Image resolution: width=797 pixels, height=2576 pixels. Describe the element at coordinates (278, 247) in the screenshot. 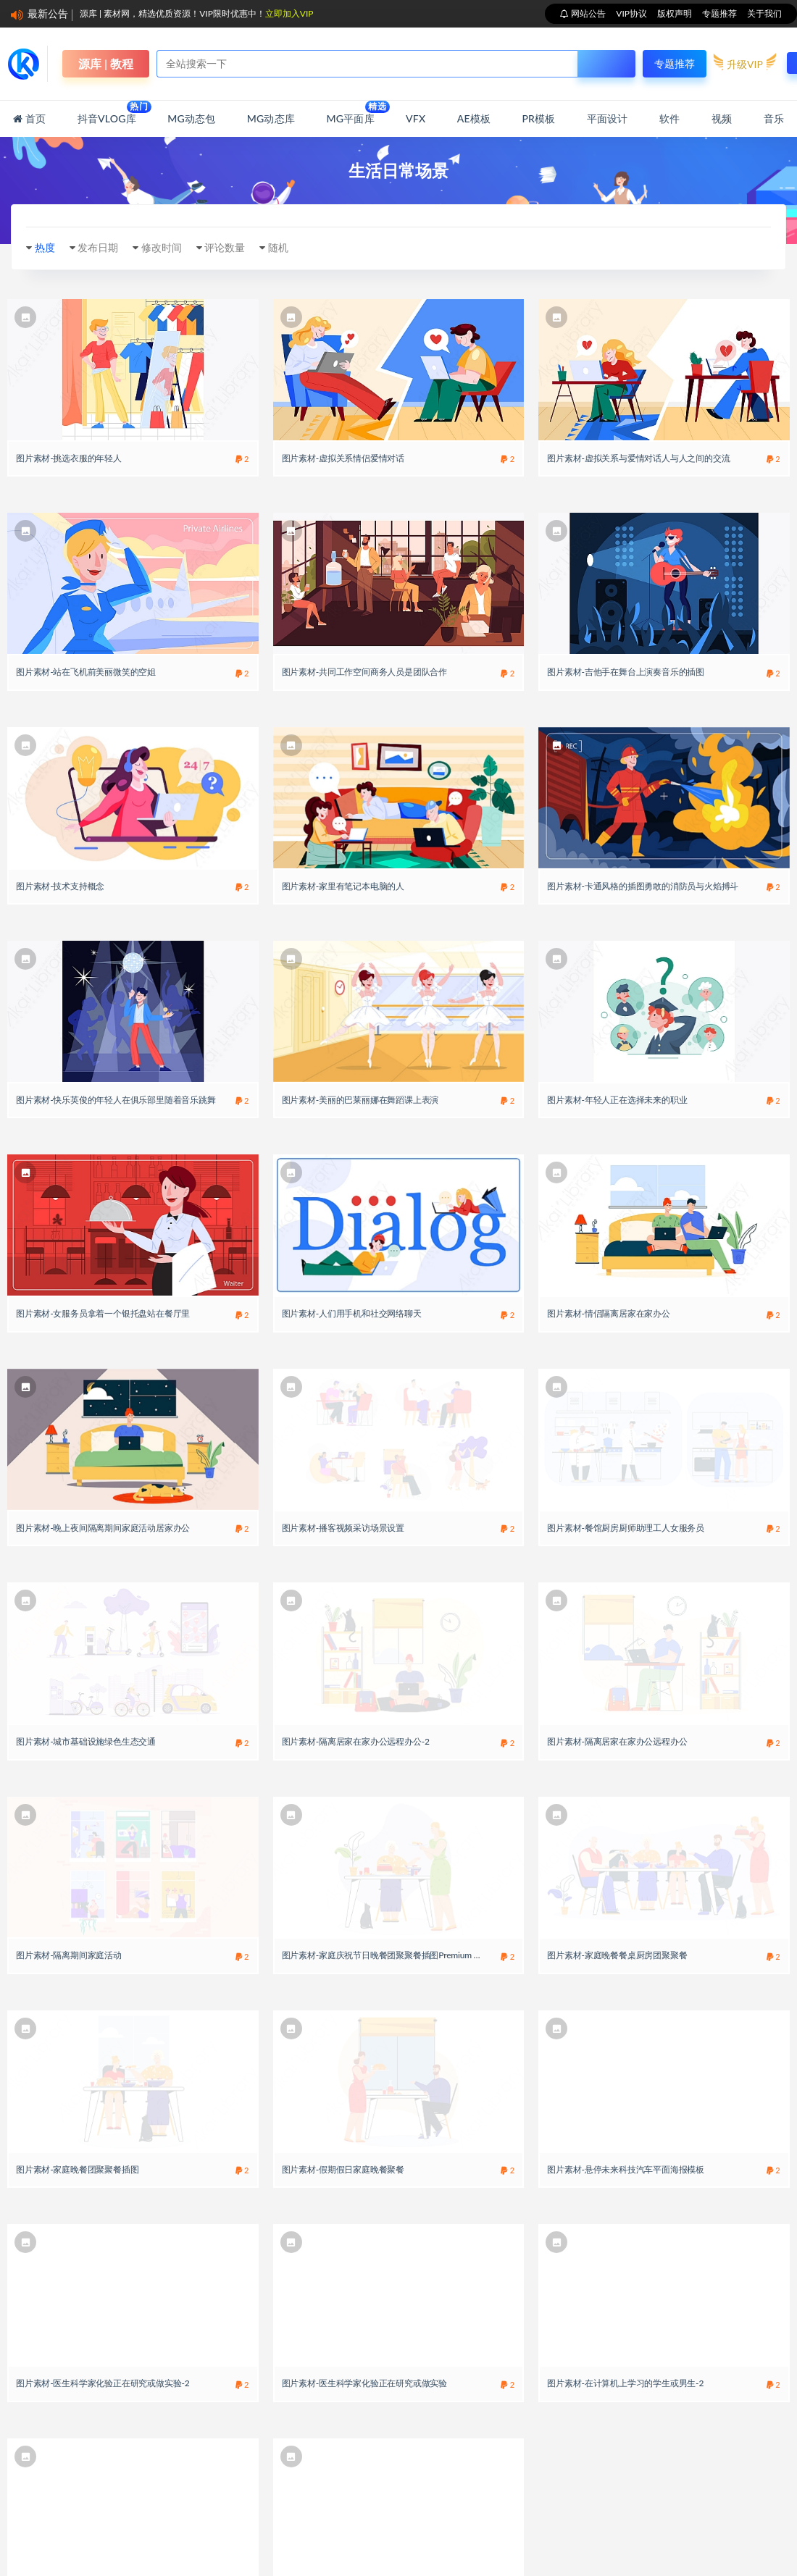

I see `随机` at that location.